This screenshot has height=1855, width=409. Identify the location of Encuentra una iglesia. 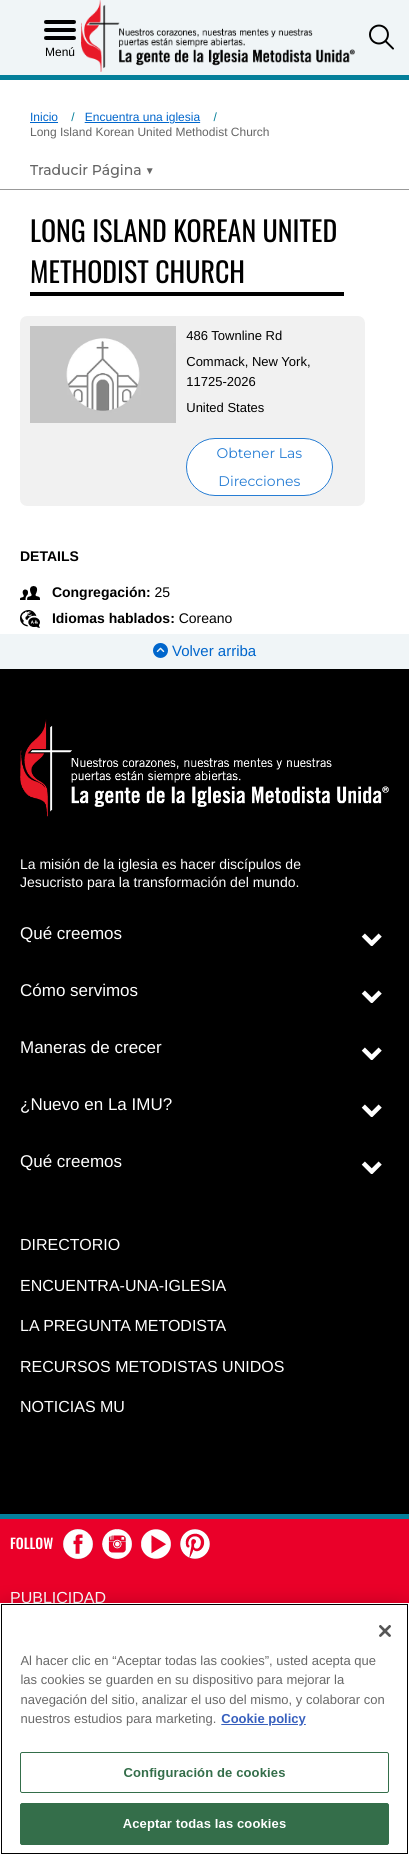
(142, 117).